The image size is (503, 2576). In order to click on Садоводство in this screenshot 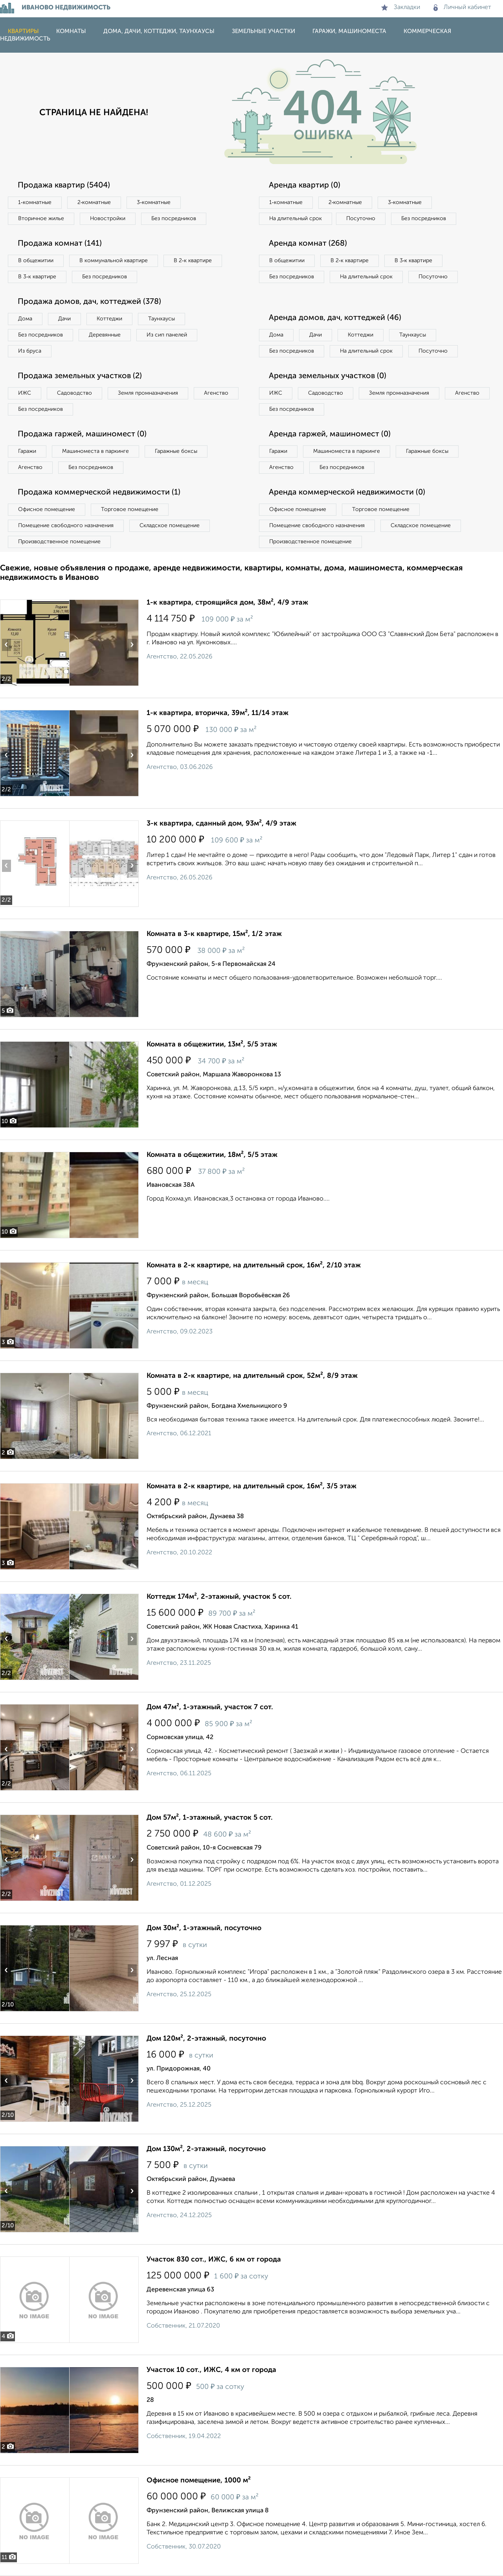, I will do `click(74, 393)`.